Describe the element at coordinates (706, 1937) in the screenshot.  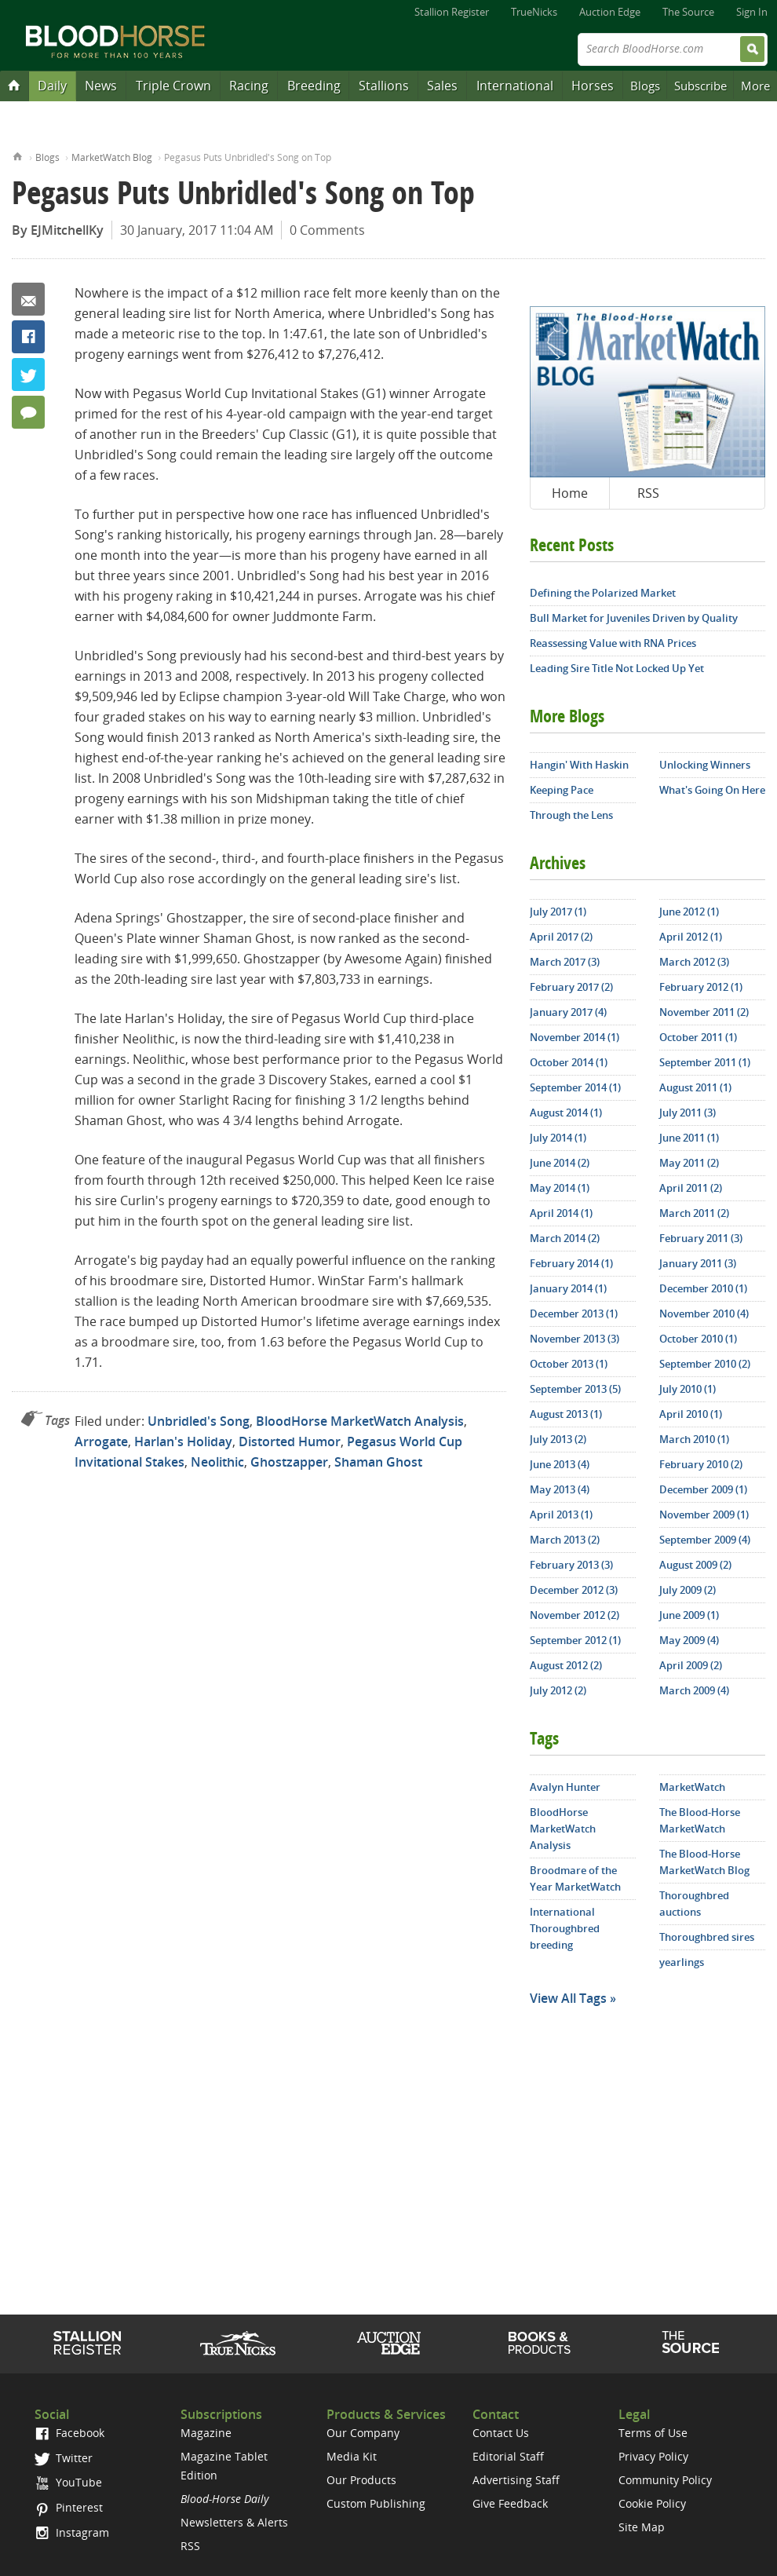
I see `Thoroughbred sires` at that location.